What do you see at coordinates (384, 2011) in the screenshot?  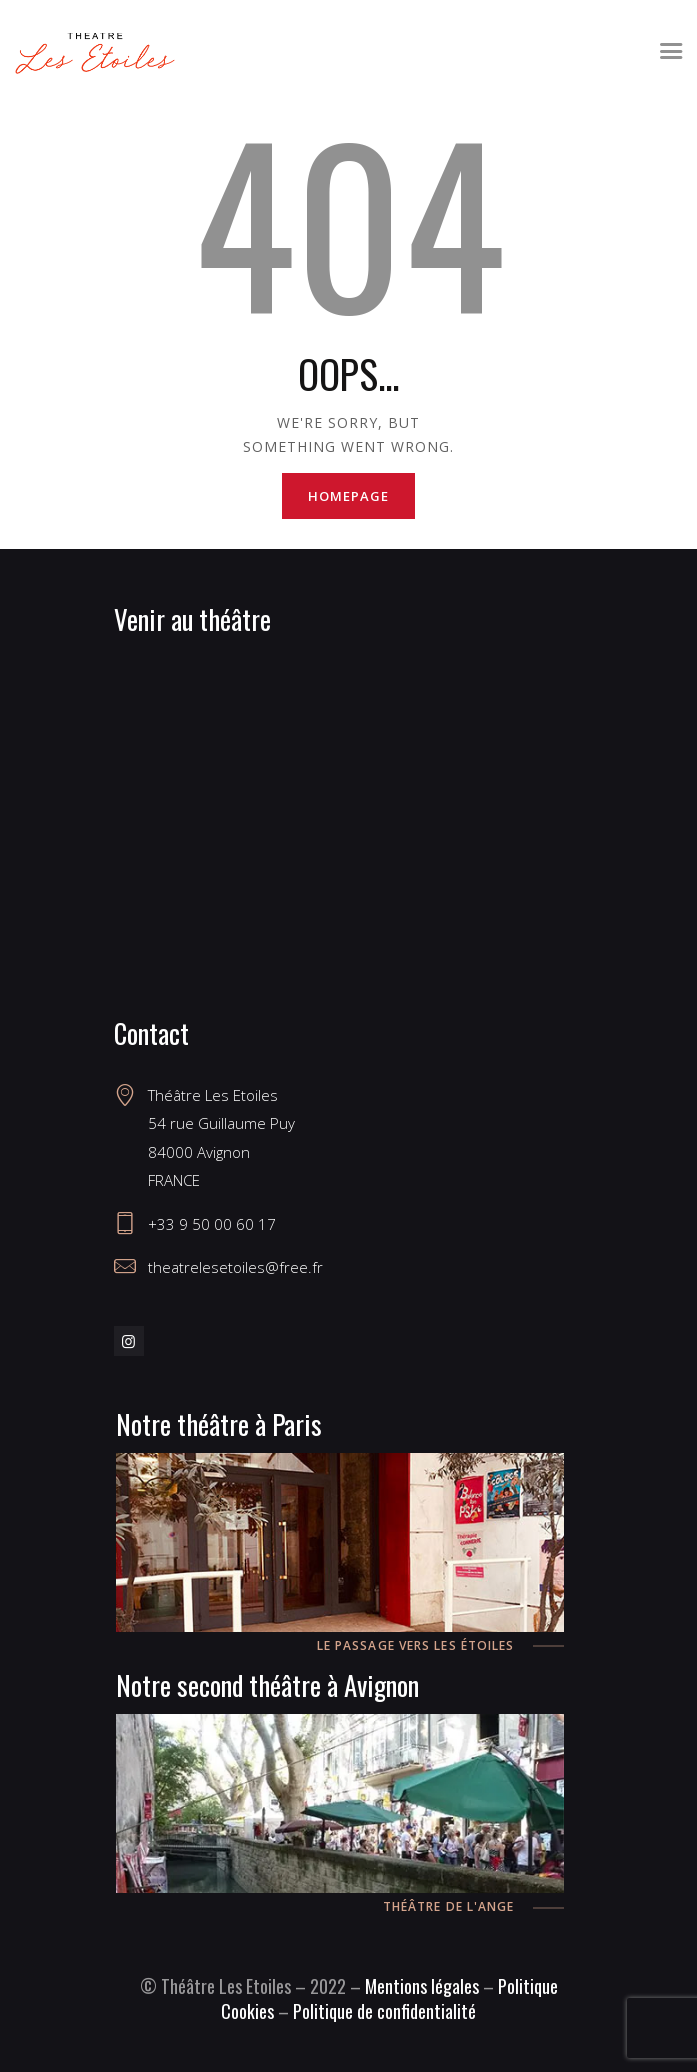 I see `Politique de confidentialité` at bounding box center [384, 2011].